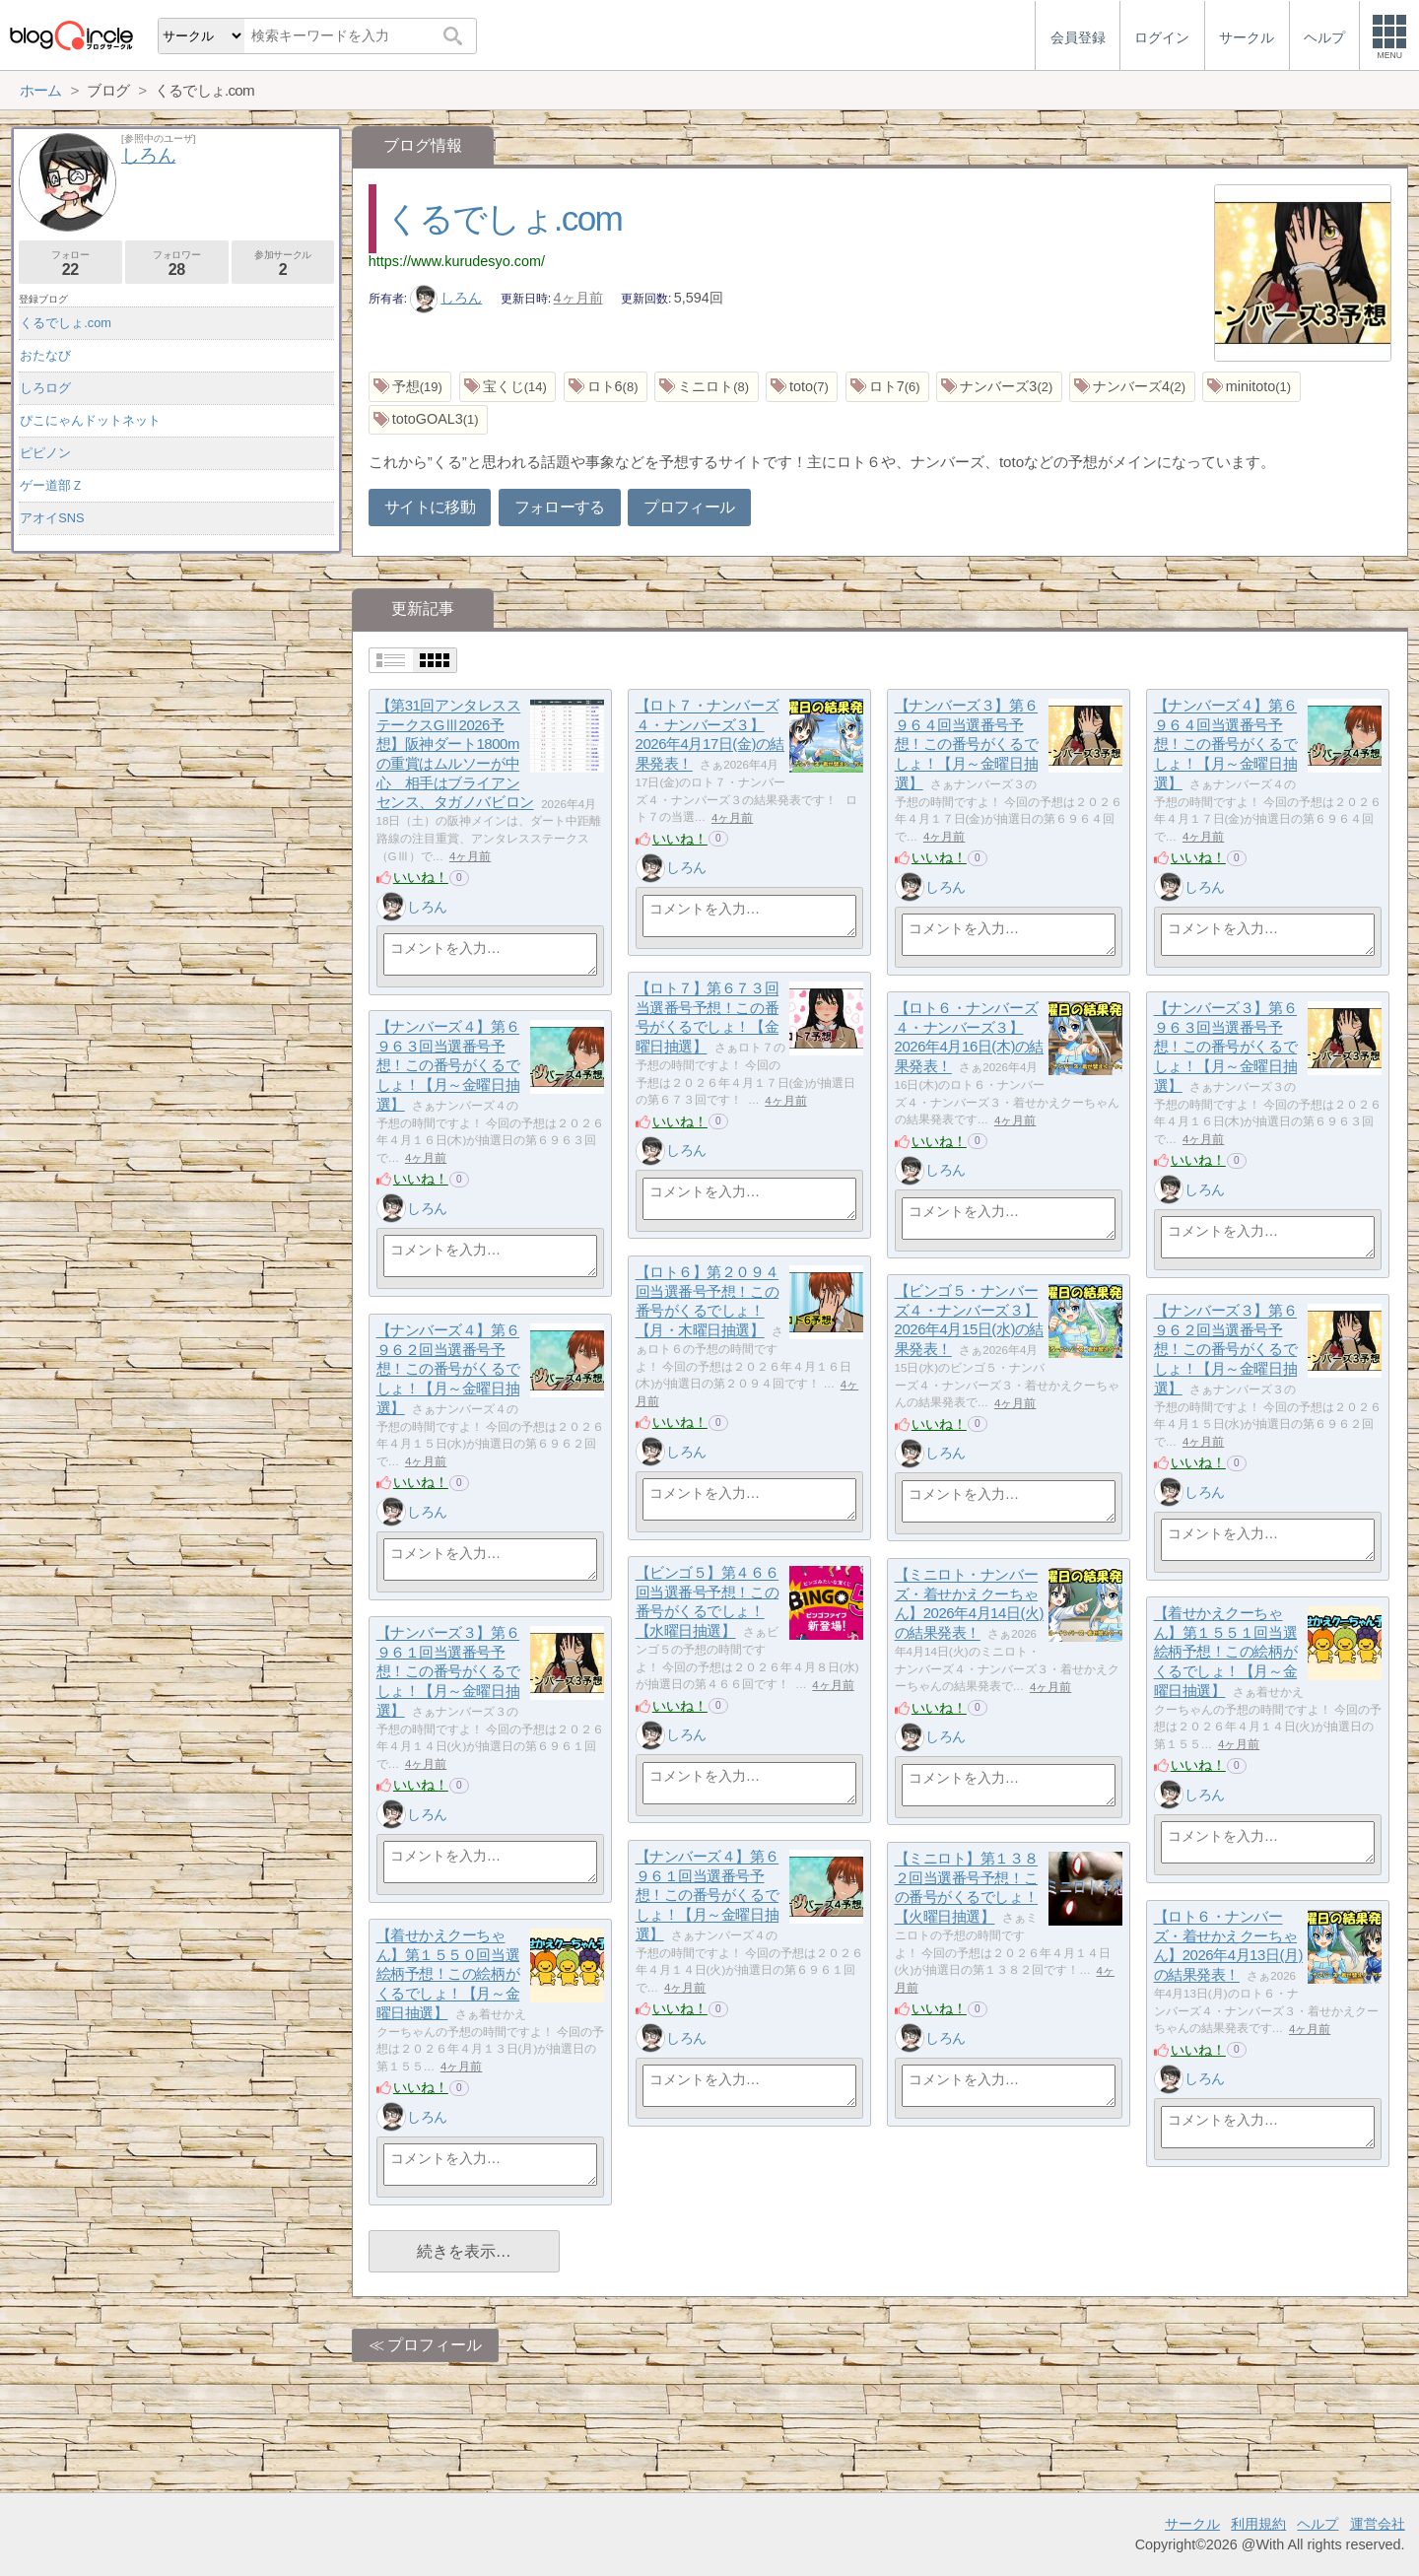  Describe the element at coordinates (52, 485) in the screenshot. I see `ゲー道部Ｚ` at that location.